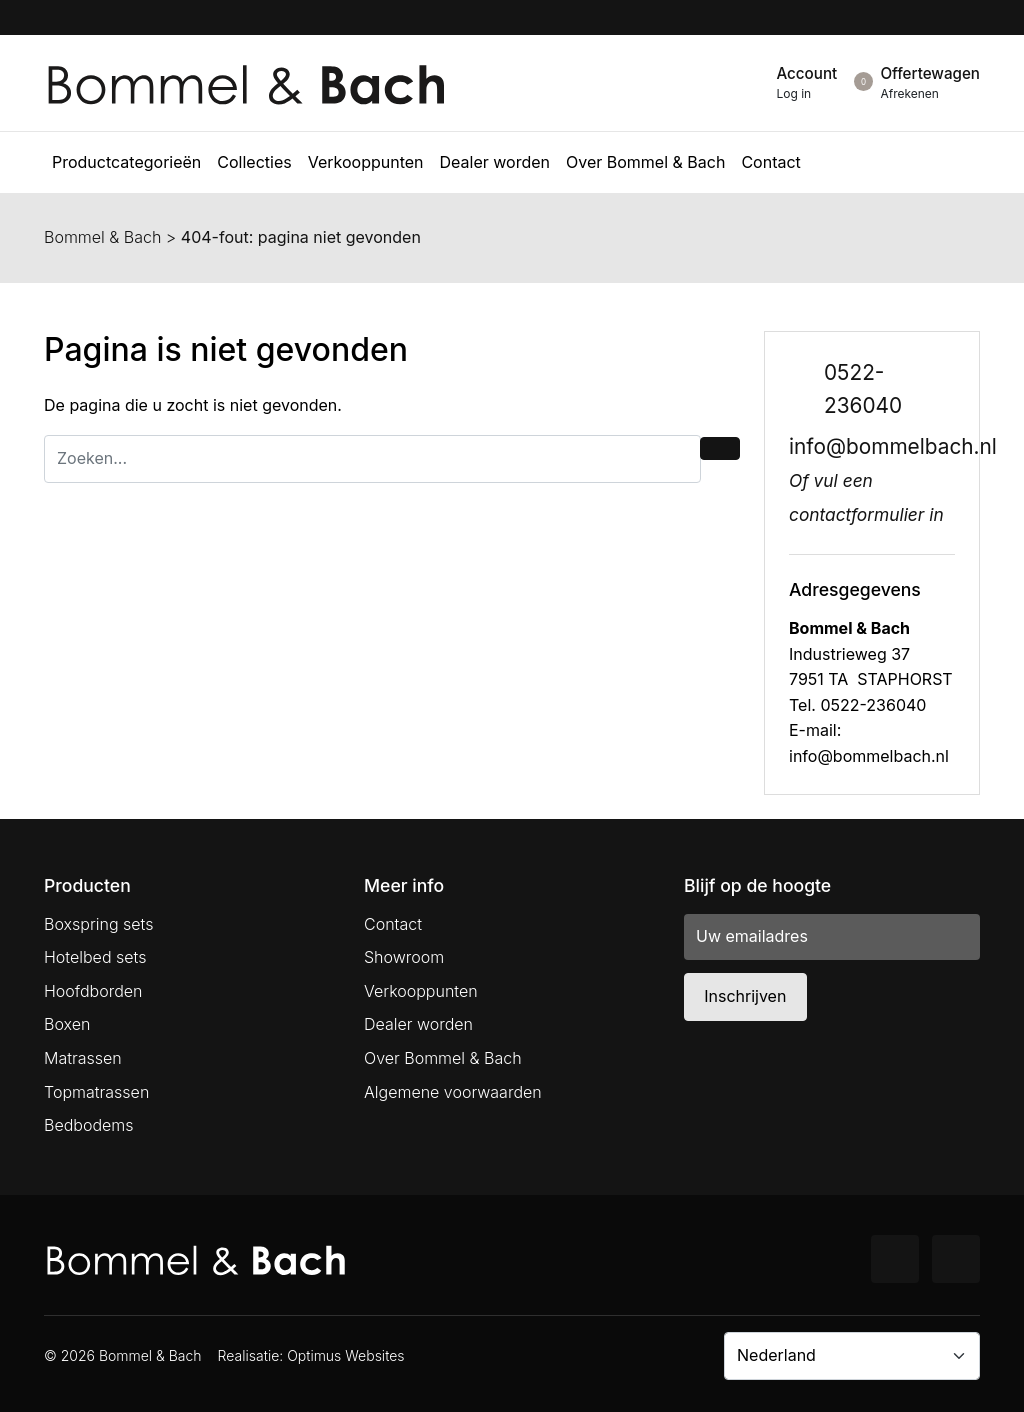  I want to click on Algemene voorwaarden, so click(453, 1092).